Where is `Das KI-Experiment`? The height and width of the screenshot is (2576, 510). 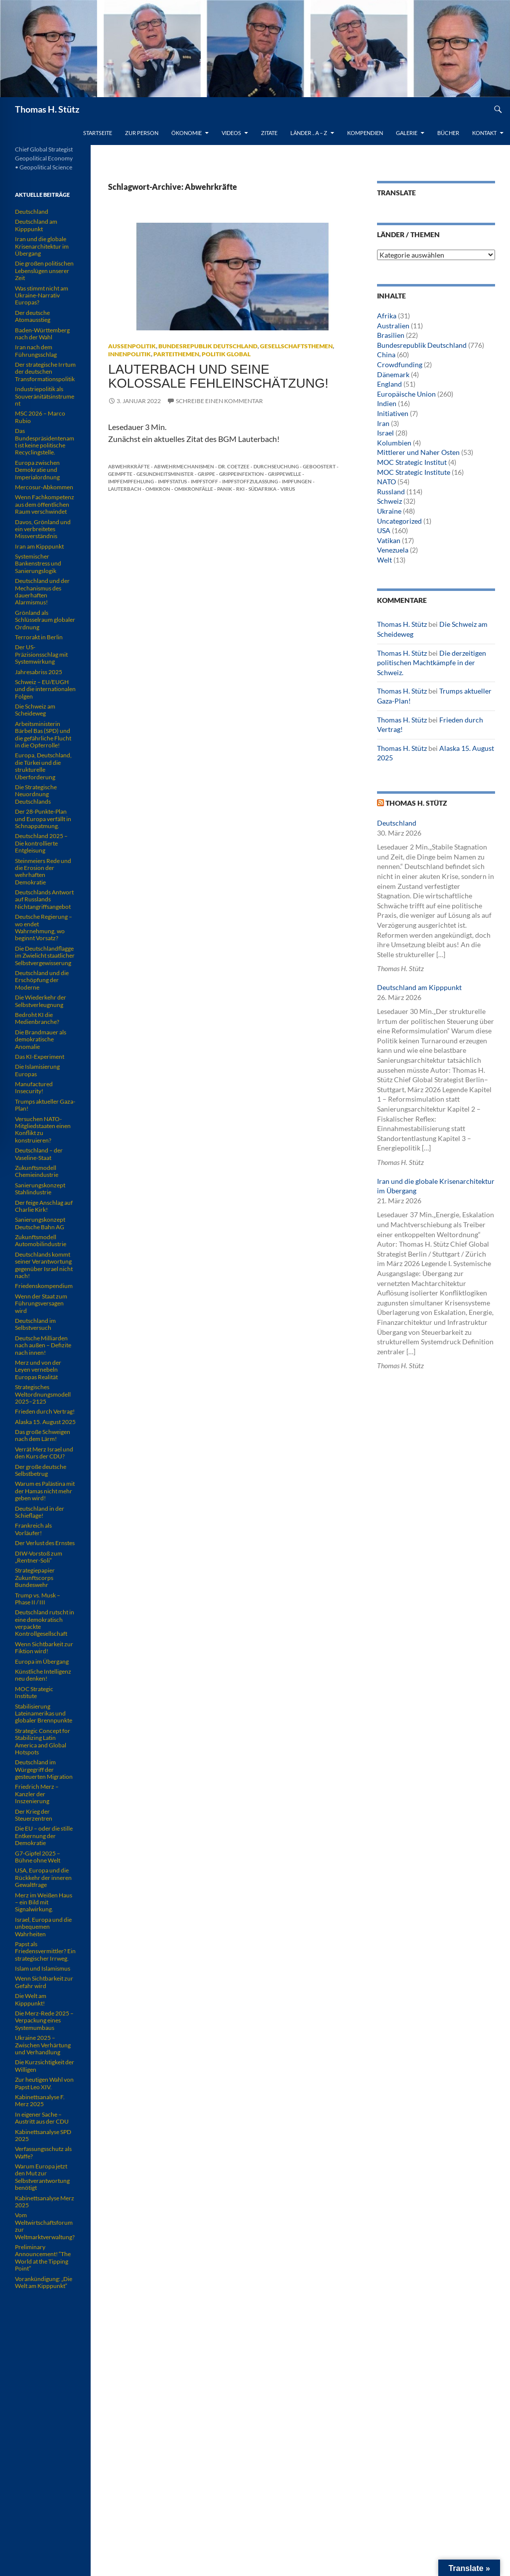
Das KI-Experiment is located at coordinates (39, 1056).